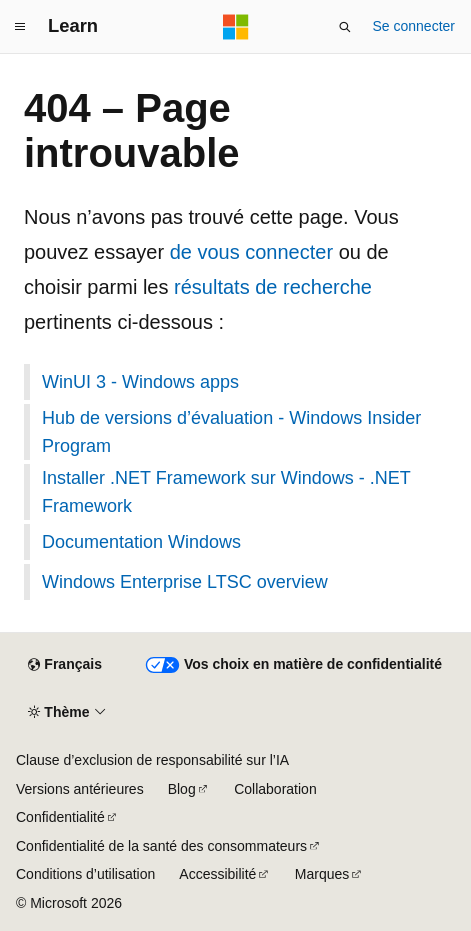 The height and width of the screenshot is (931, 471). Describe the element at coordinates (251, 252) in the screenshot. I see `de vous connecter` at that location.